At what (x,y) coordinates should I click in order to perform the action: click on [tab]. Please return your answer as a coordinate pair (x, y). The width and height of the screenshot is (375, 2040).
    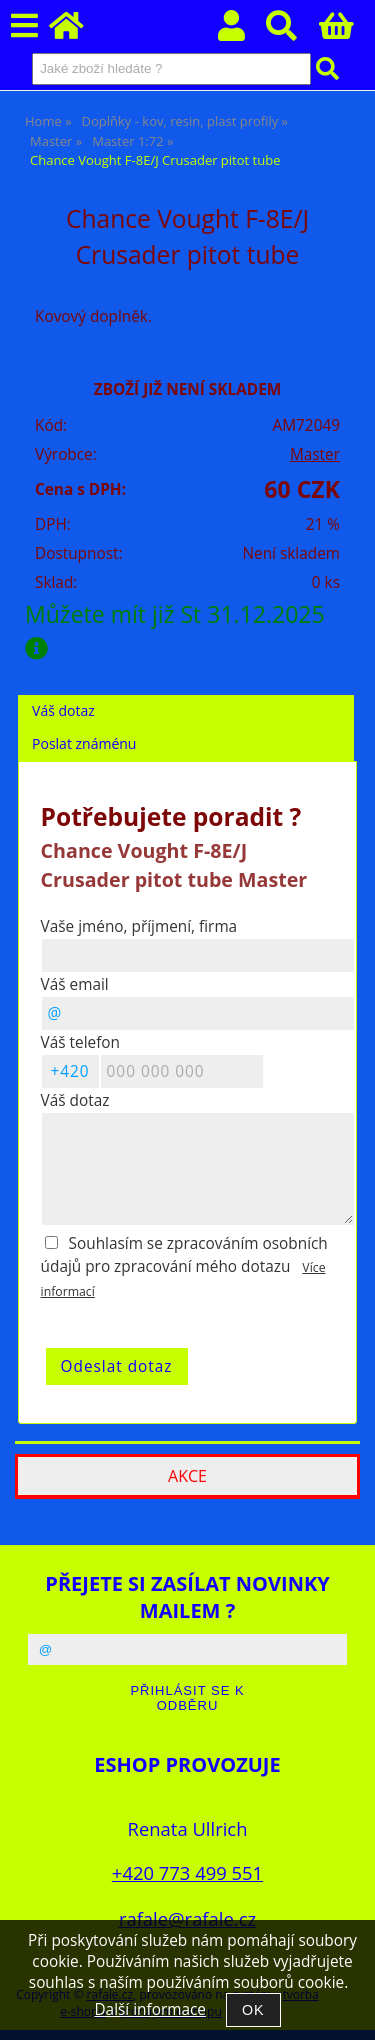
    Looking at the image, I should click on (186, 695).